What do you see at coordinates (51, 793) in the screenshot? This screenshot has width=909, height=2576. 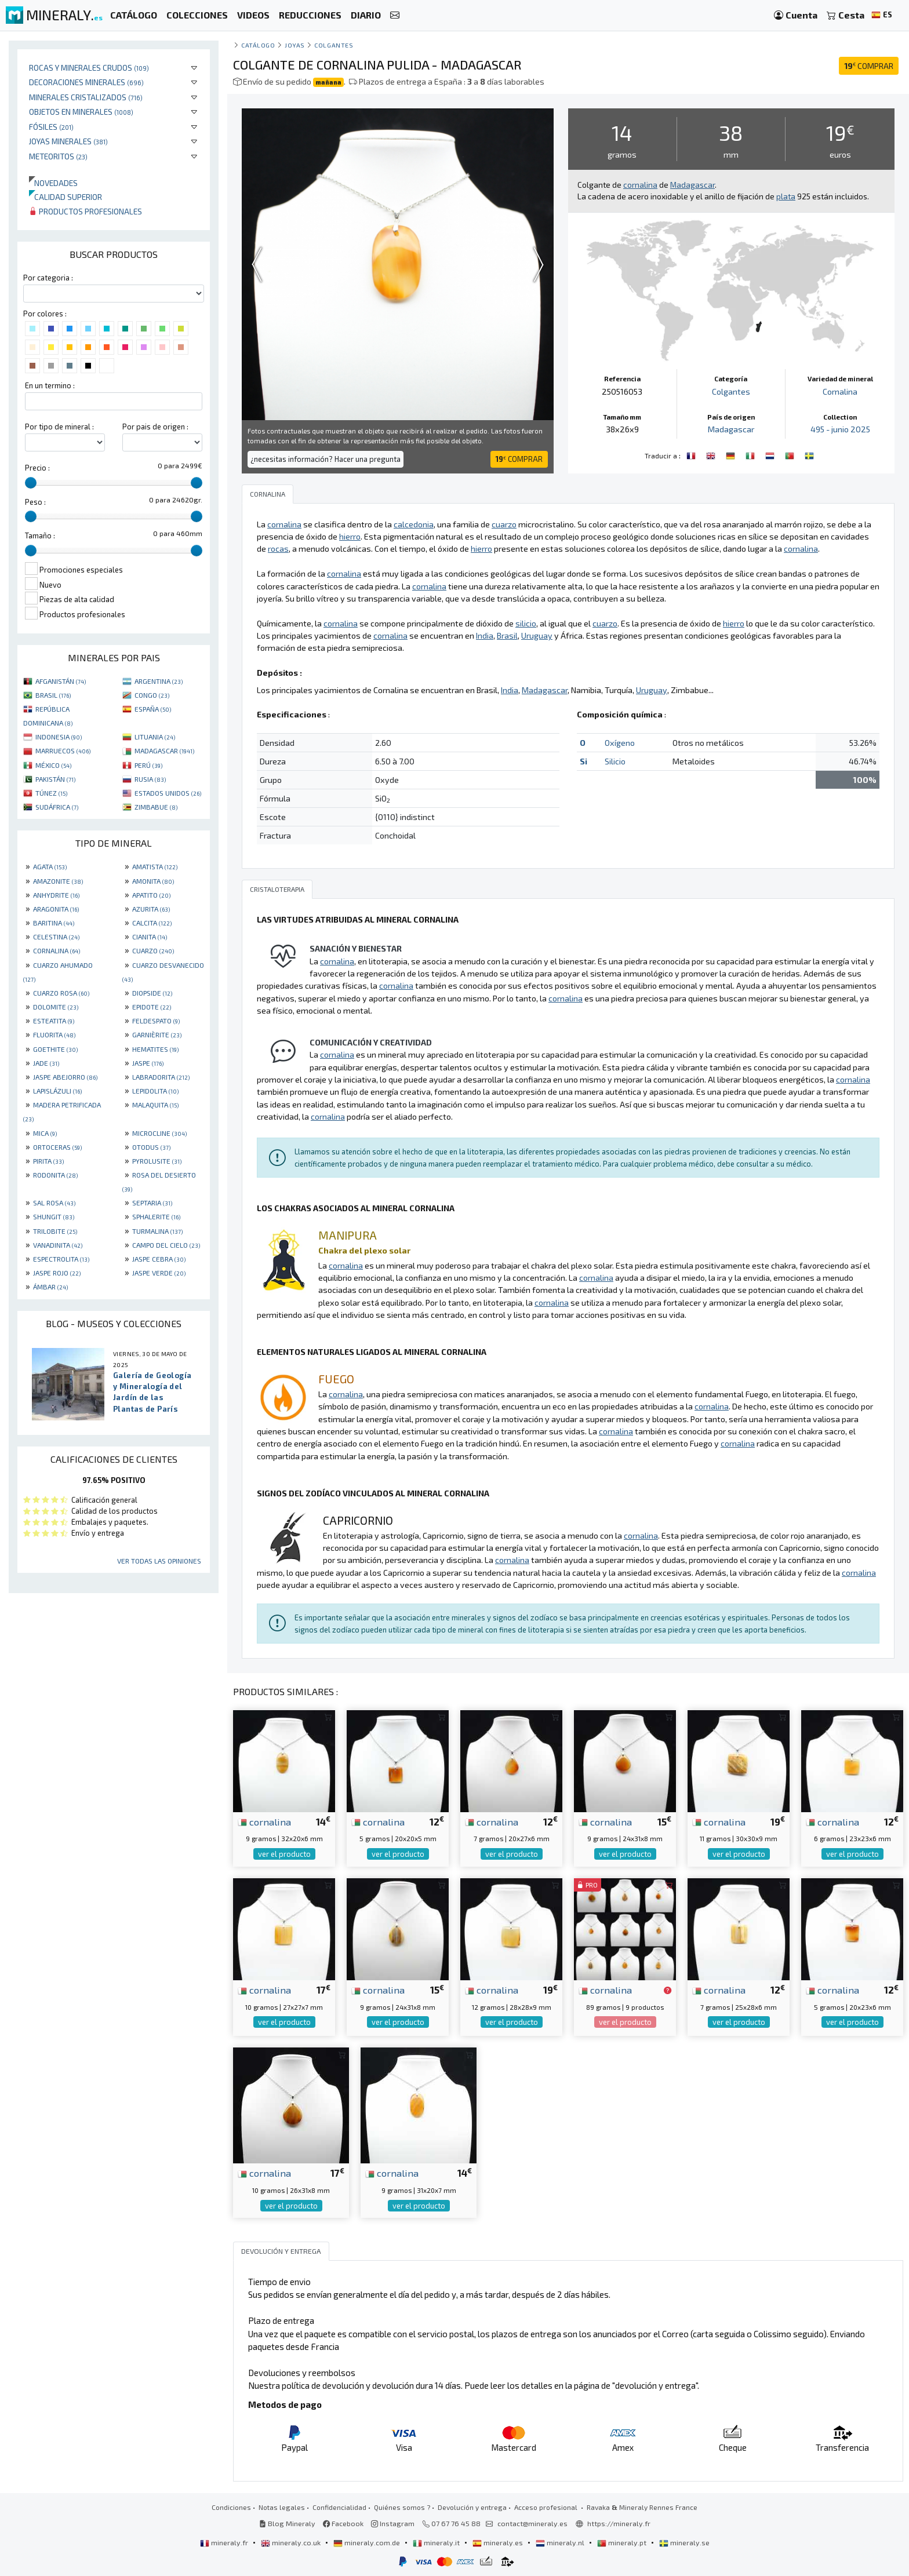 I see `TÚNEZ` at bounding box center [51, 793].